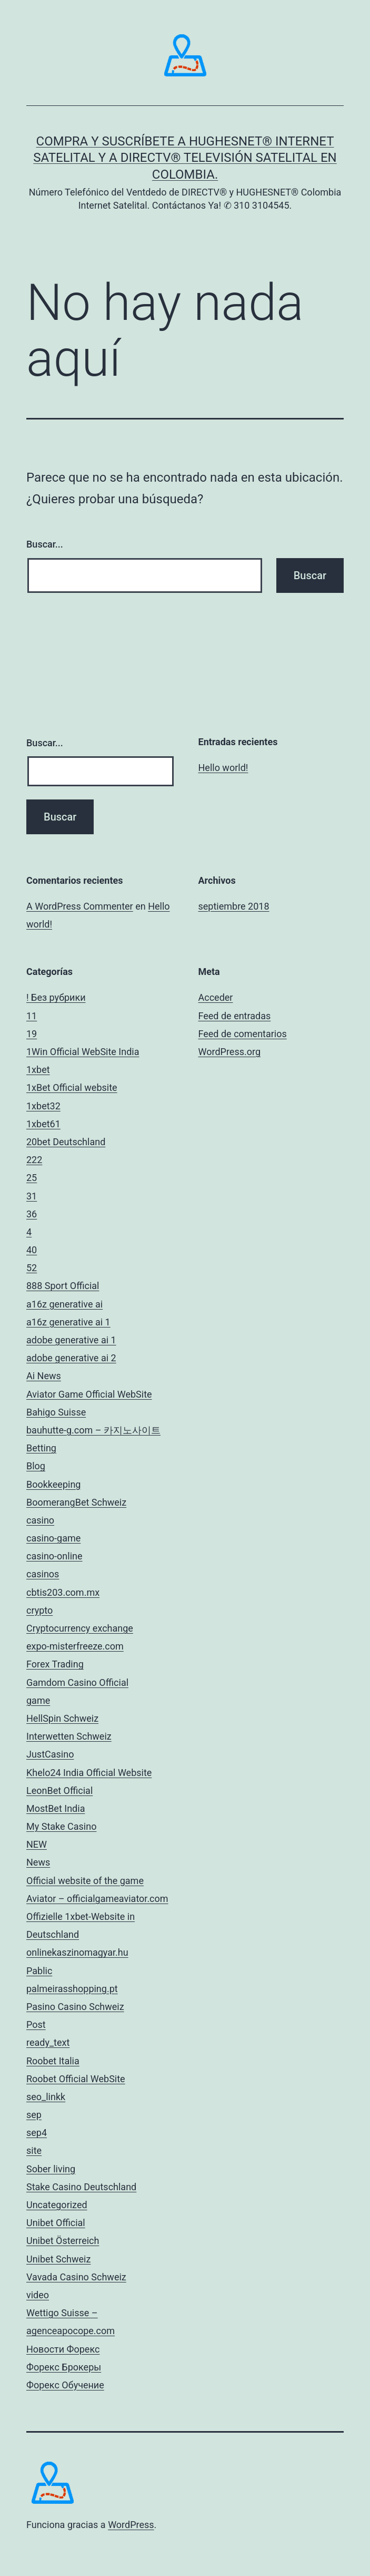 The height and width of the screenshot is (2576, 370). I want to click on 20bet Deutschland, so click(65, 1141).